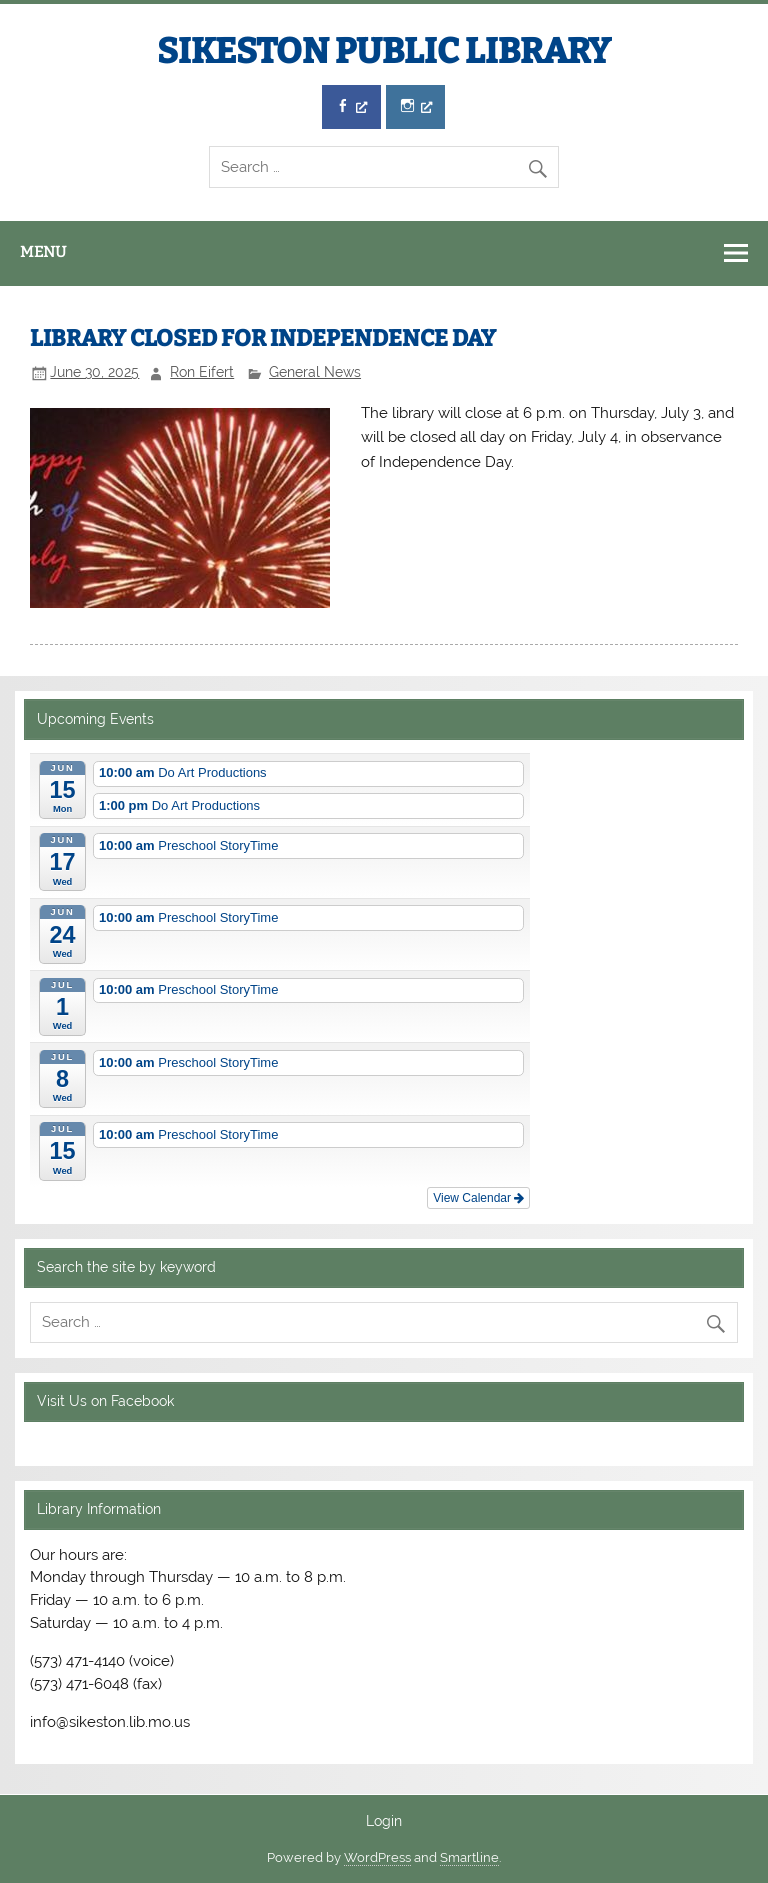 The width and height of the screenshot is (768, 1883). What do you see at coordinates (469, 1857) in the screenshot?
I see `Smartline` at bounding box center [469, 1857].